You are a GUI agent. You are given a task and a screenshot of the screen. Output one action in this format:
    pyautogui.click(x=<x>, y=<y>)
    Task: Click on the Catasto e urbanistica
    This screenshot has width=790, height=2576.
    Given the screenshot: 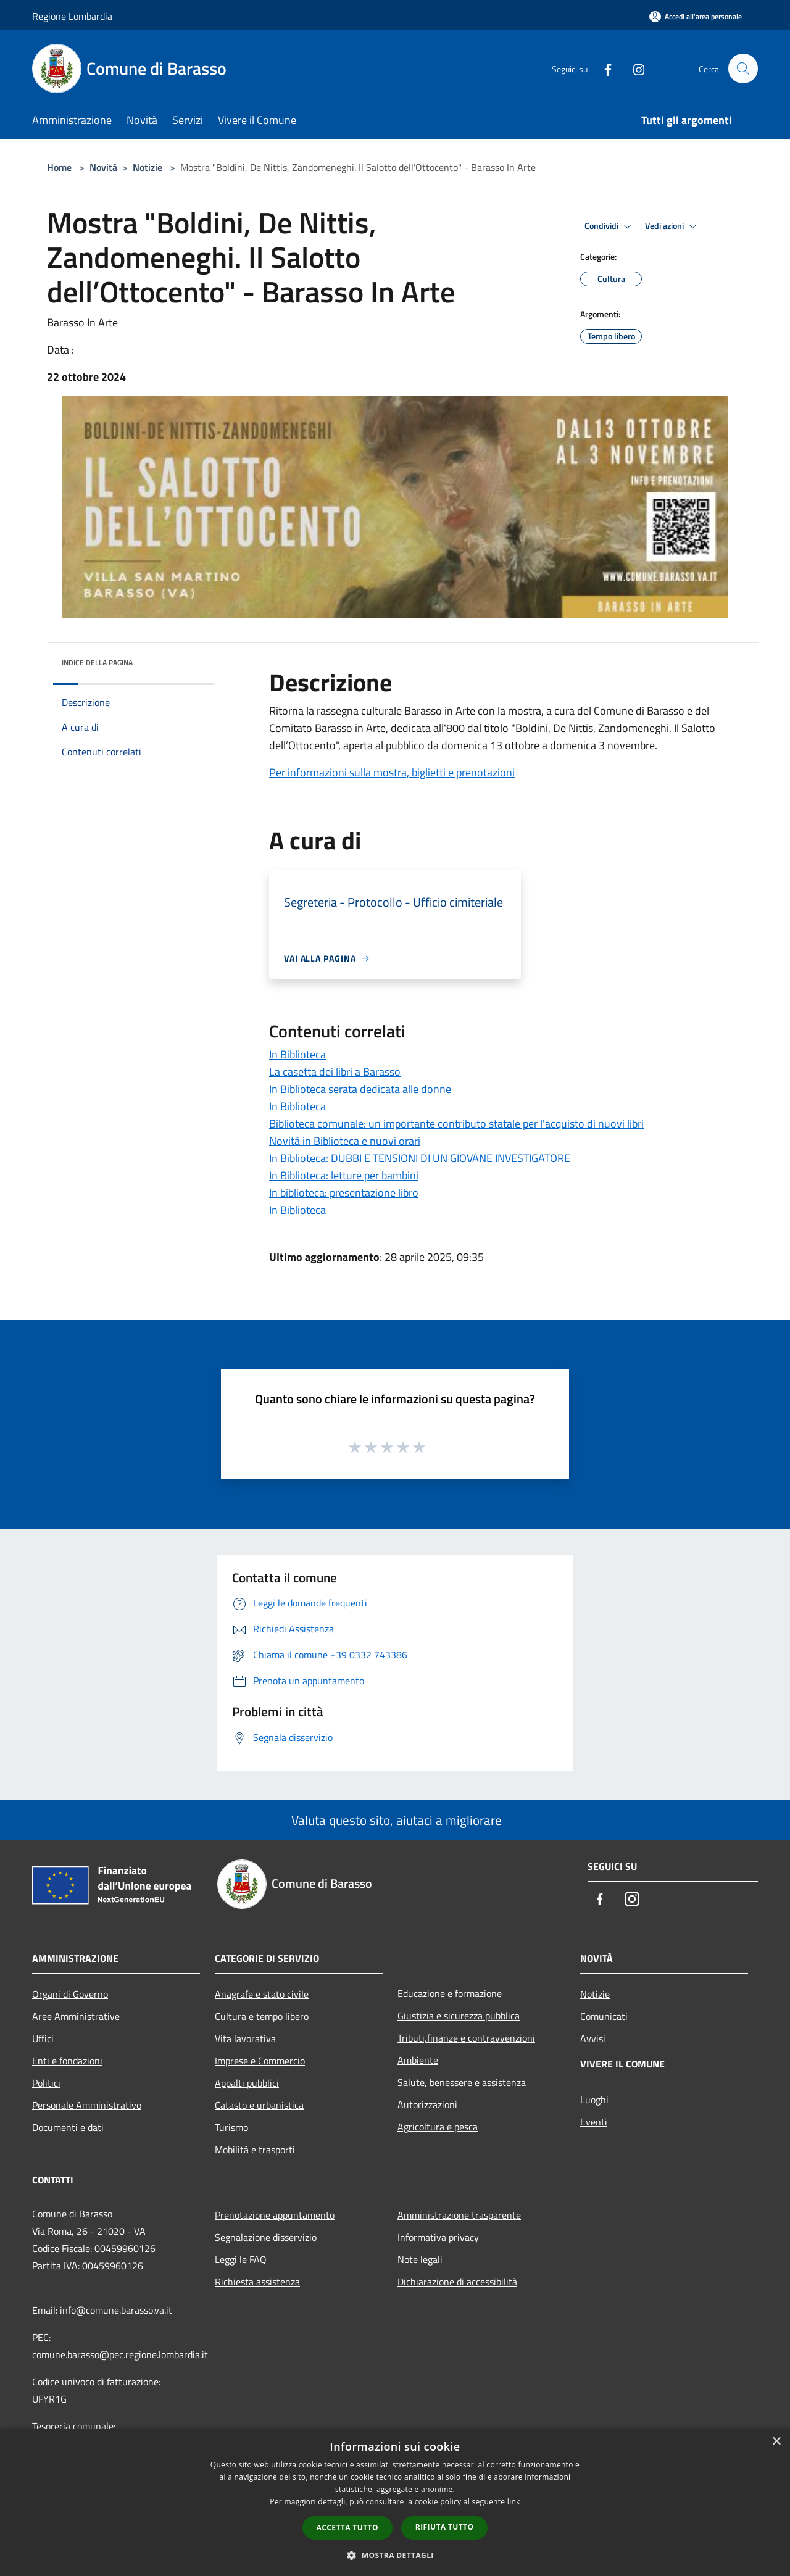 What is the action you would take?
    pyautogui.click(x=259, y=2105)
    